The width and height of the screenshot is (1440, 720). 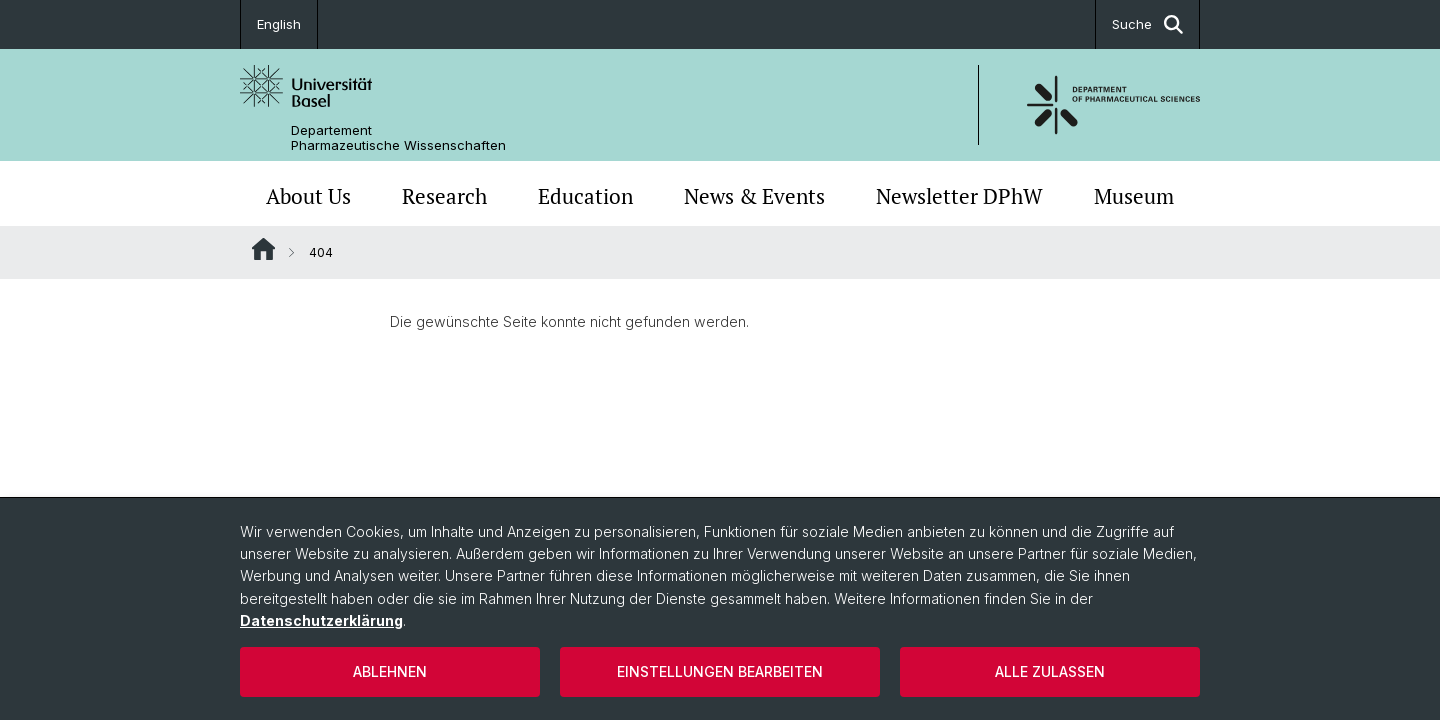 I want to click on Departement Pharmazeutische Wissenschaften, so click(x=398, y=138).